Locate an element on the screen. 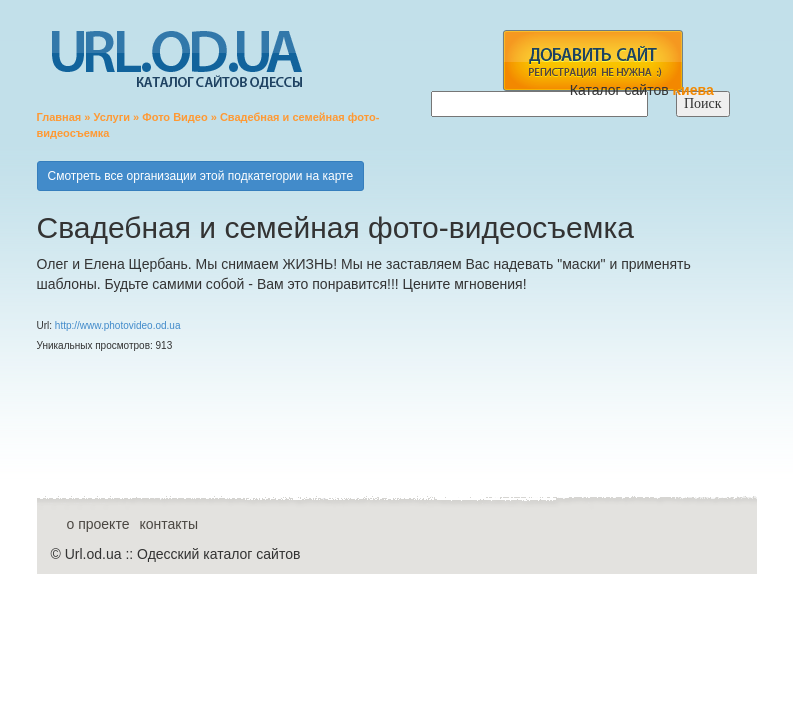 The height and width of the screenshot is (720, 793). Смотреть все организации этой подкатегории на карте is located at coordinates (201, 176).